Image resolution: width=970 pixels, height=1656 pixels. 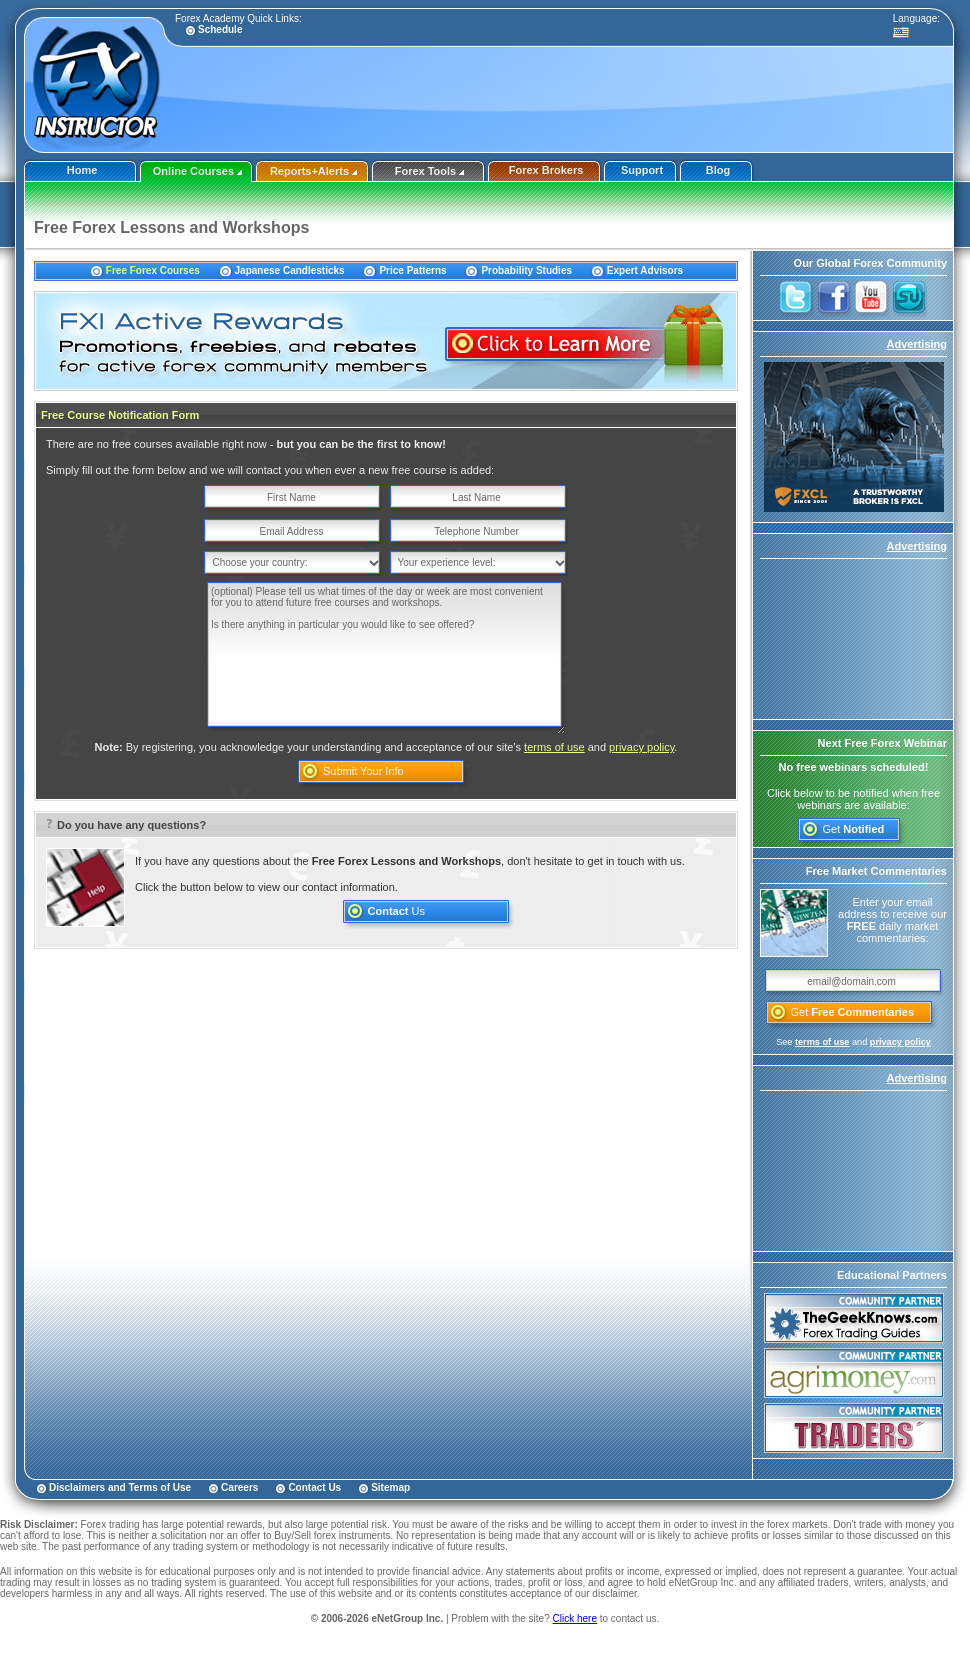 What do you see at coordinates (718, 170) in the screenshot?
I see `Blog` at bounding box center [718, 170].